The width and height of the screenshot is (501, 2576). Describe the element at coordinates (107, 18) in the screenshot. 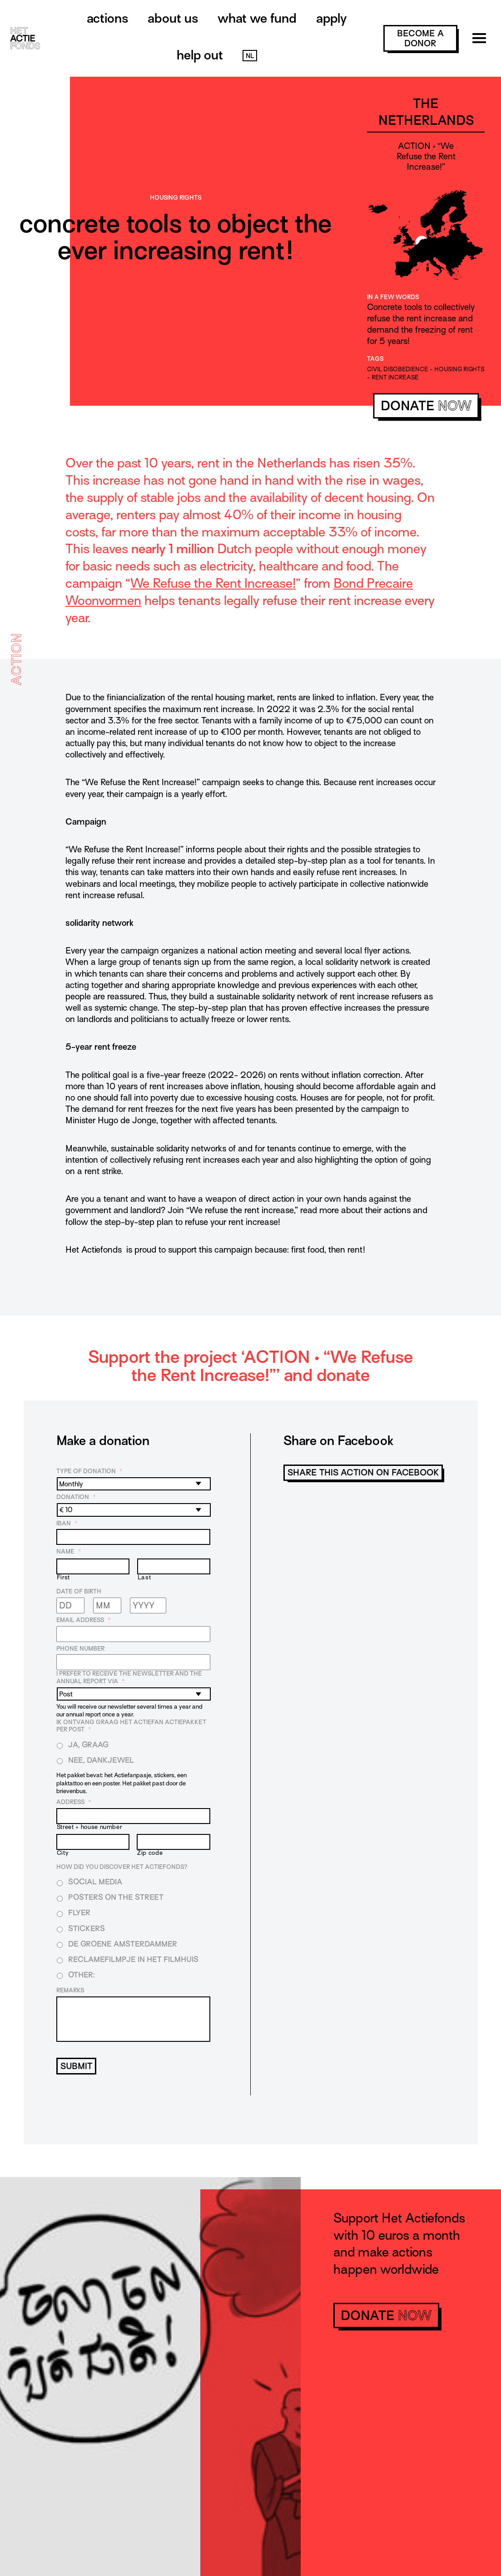

I see `Actions` at that location.